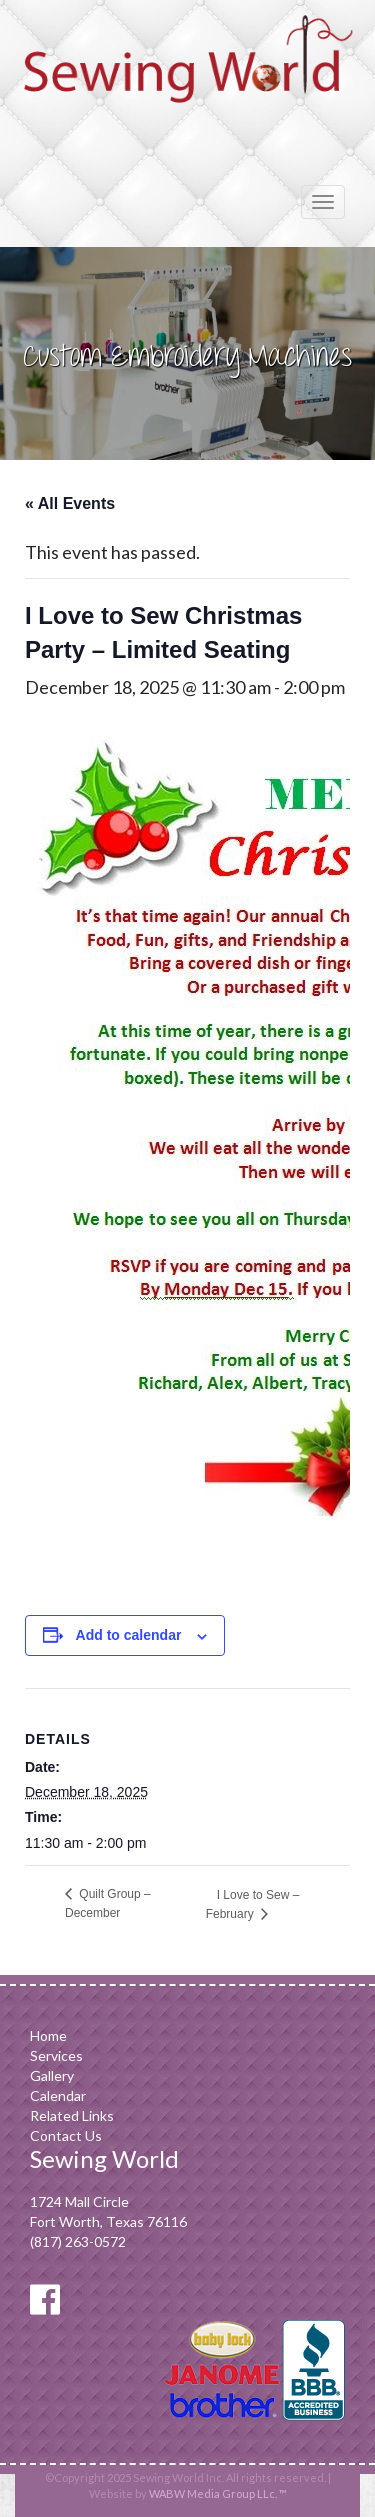  Describe the element at coordinates (58, 2095) in the screenshot. I see `Calendar` at that location.